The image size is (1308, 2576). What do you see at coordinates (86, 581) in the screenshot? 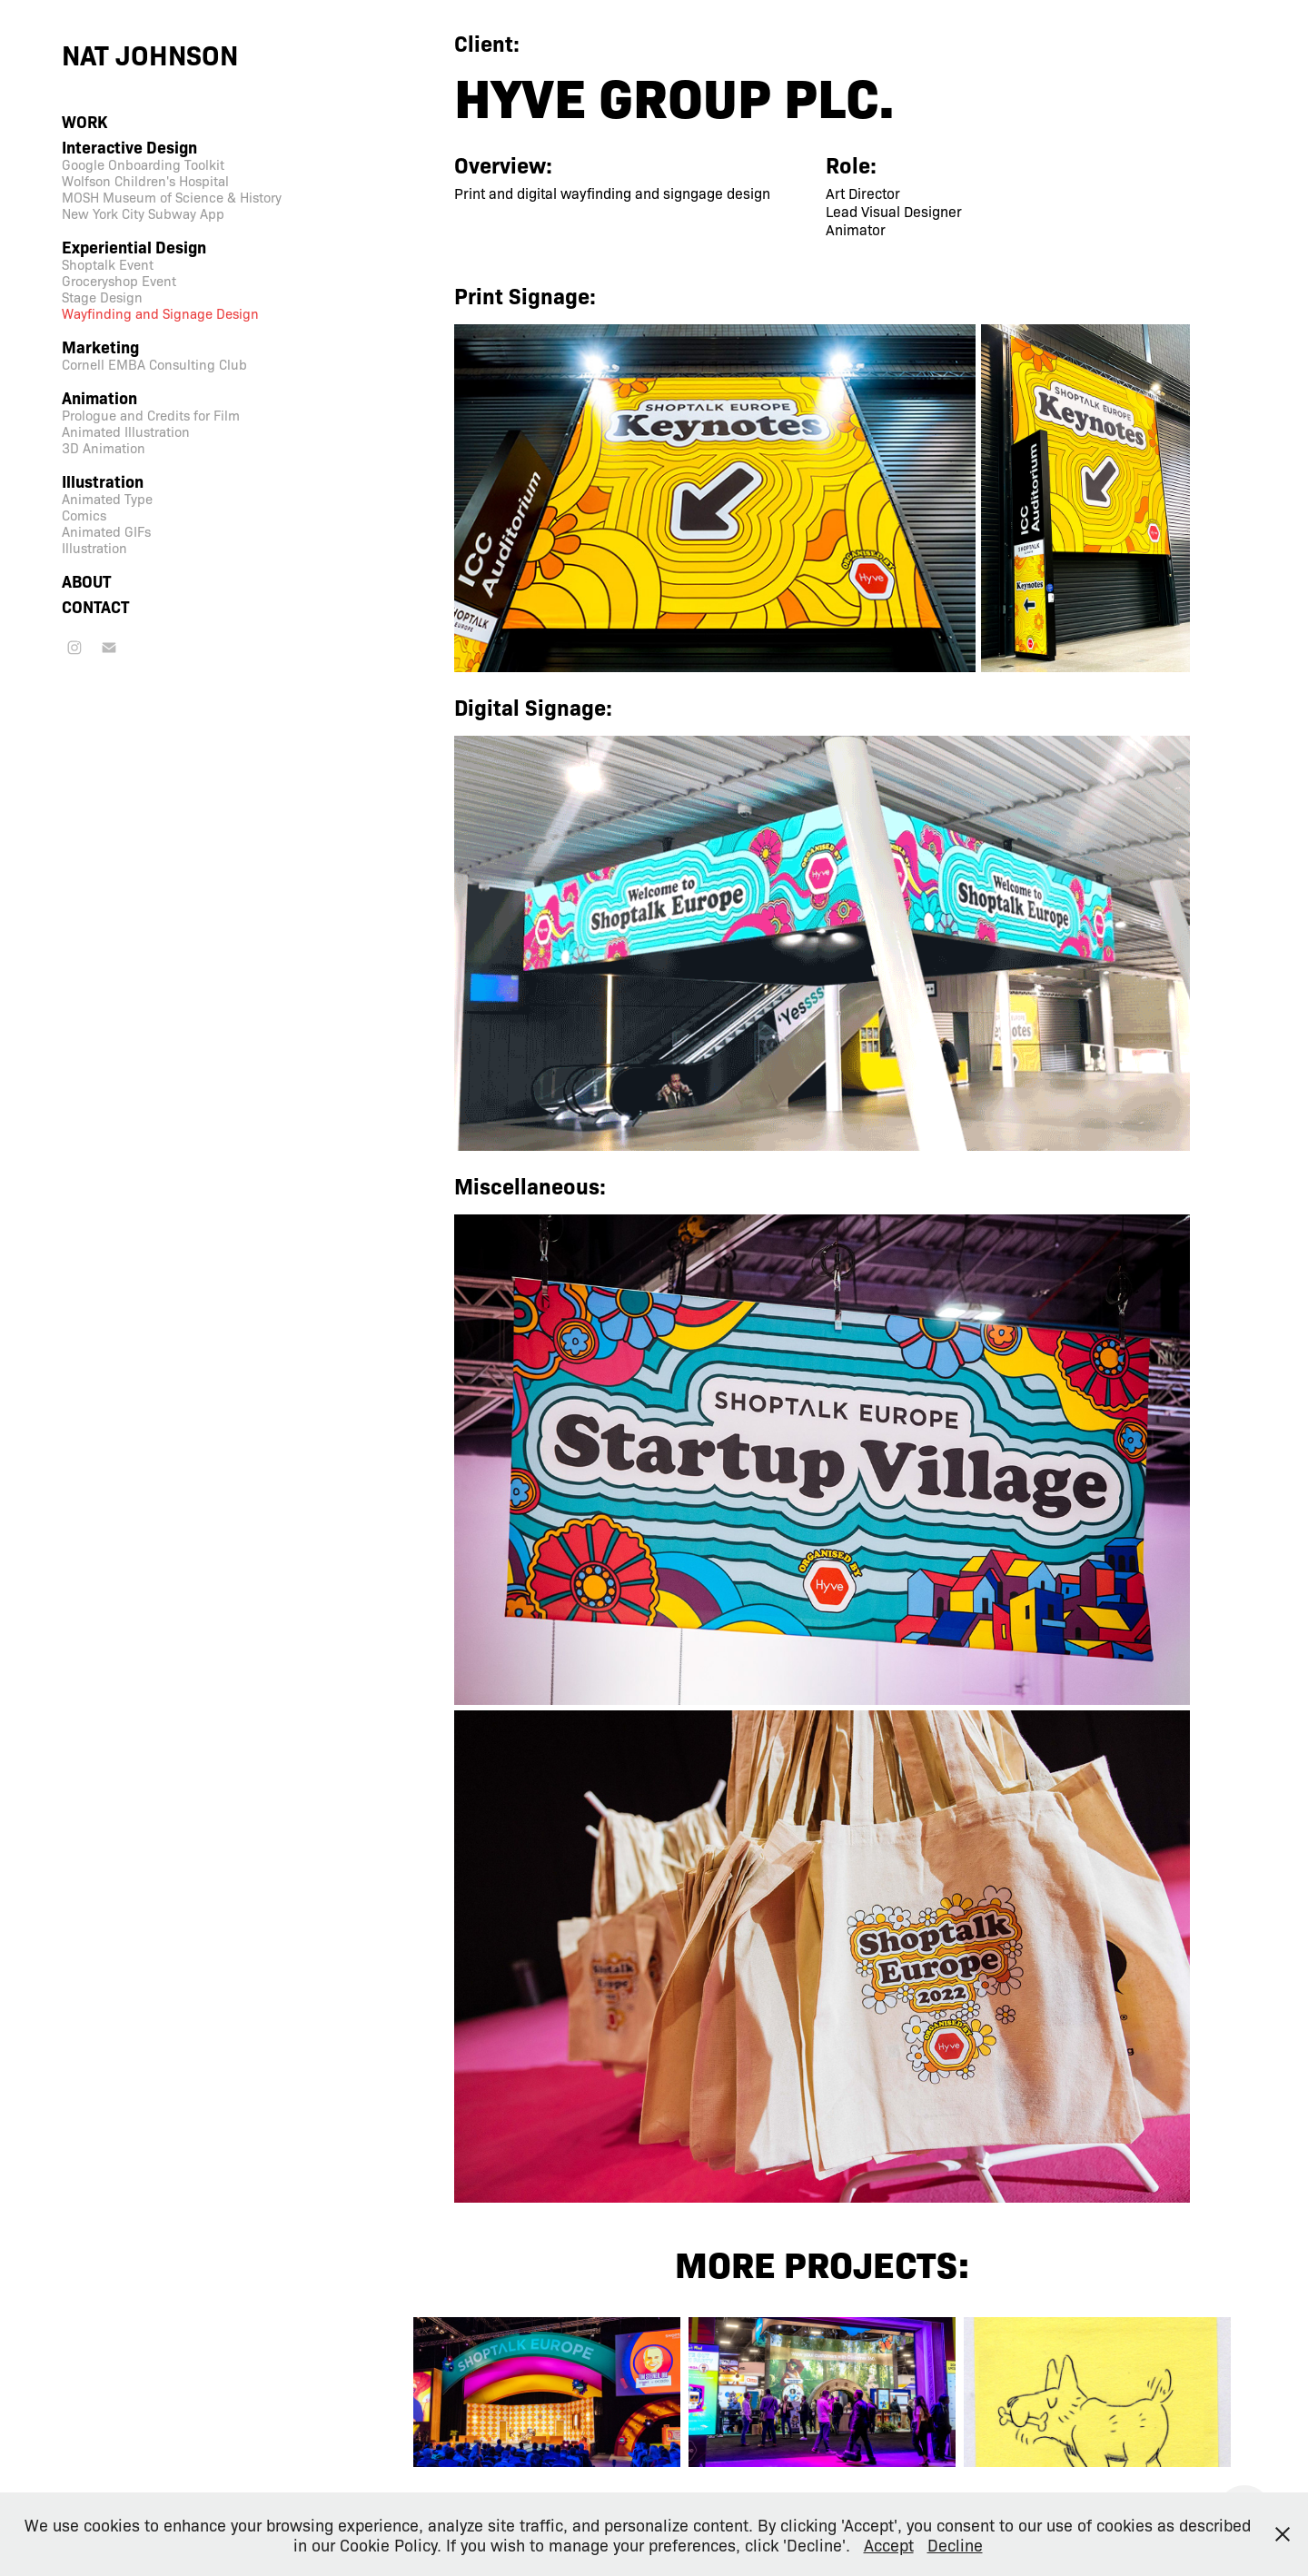
I see `About` at bounding box center [86, 581].